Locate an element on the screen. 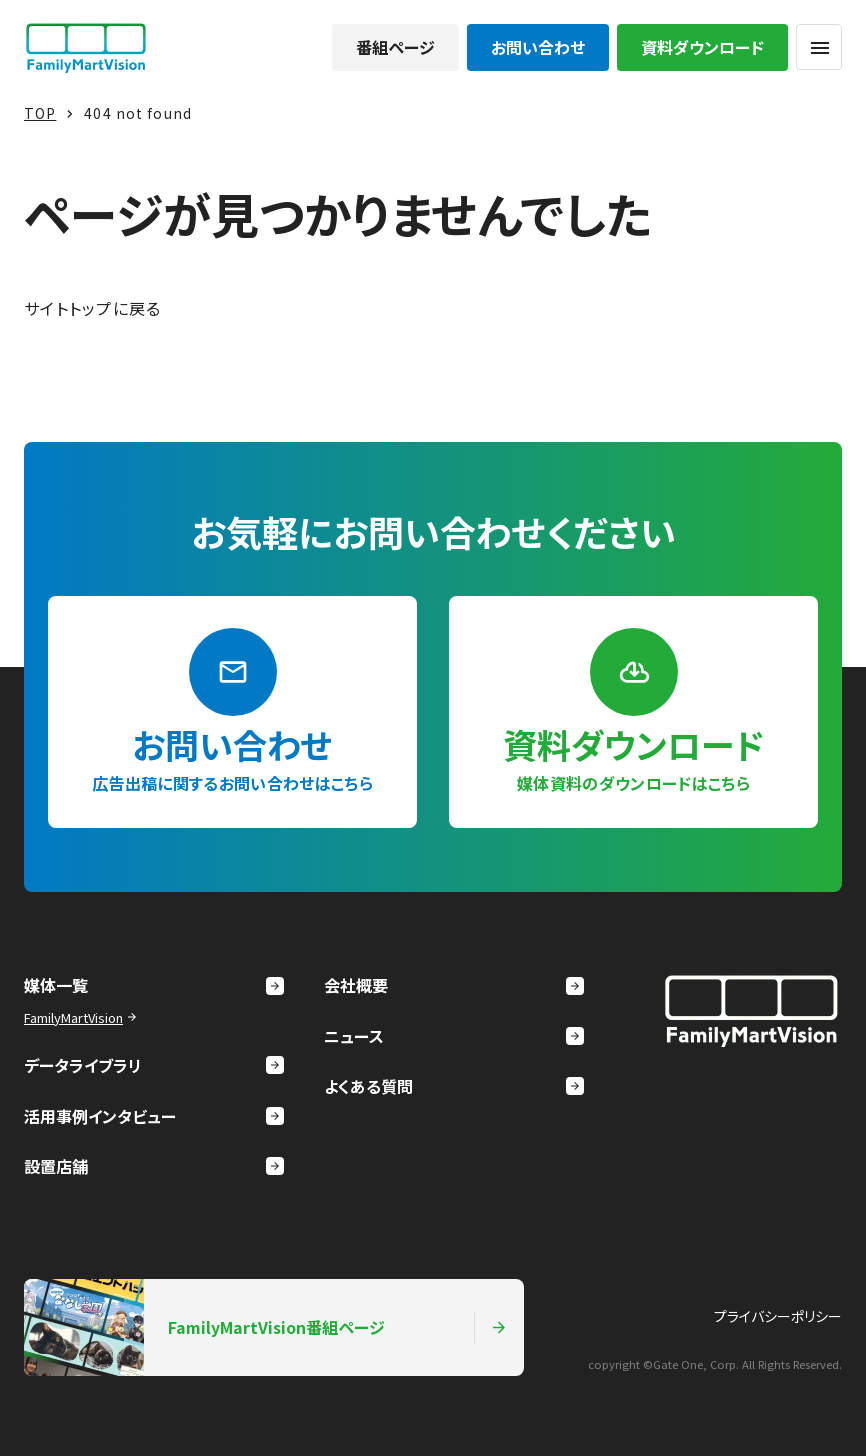 Image resolution: width=866 pixels, height=1456 pixels. 会社概要 is located at coordinates (454, 985).